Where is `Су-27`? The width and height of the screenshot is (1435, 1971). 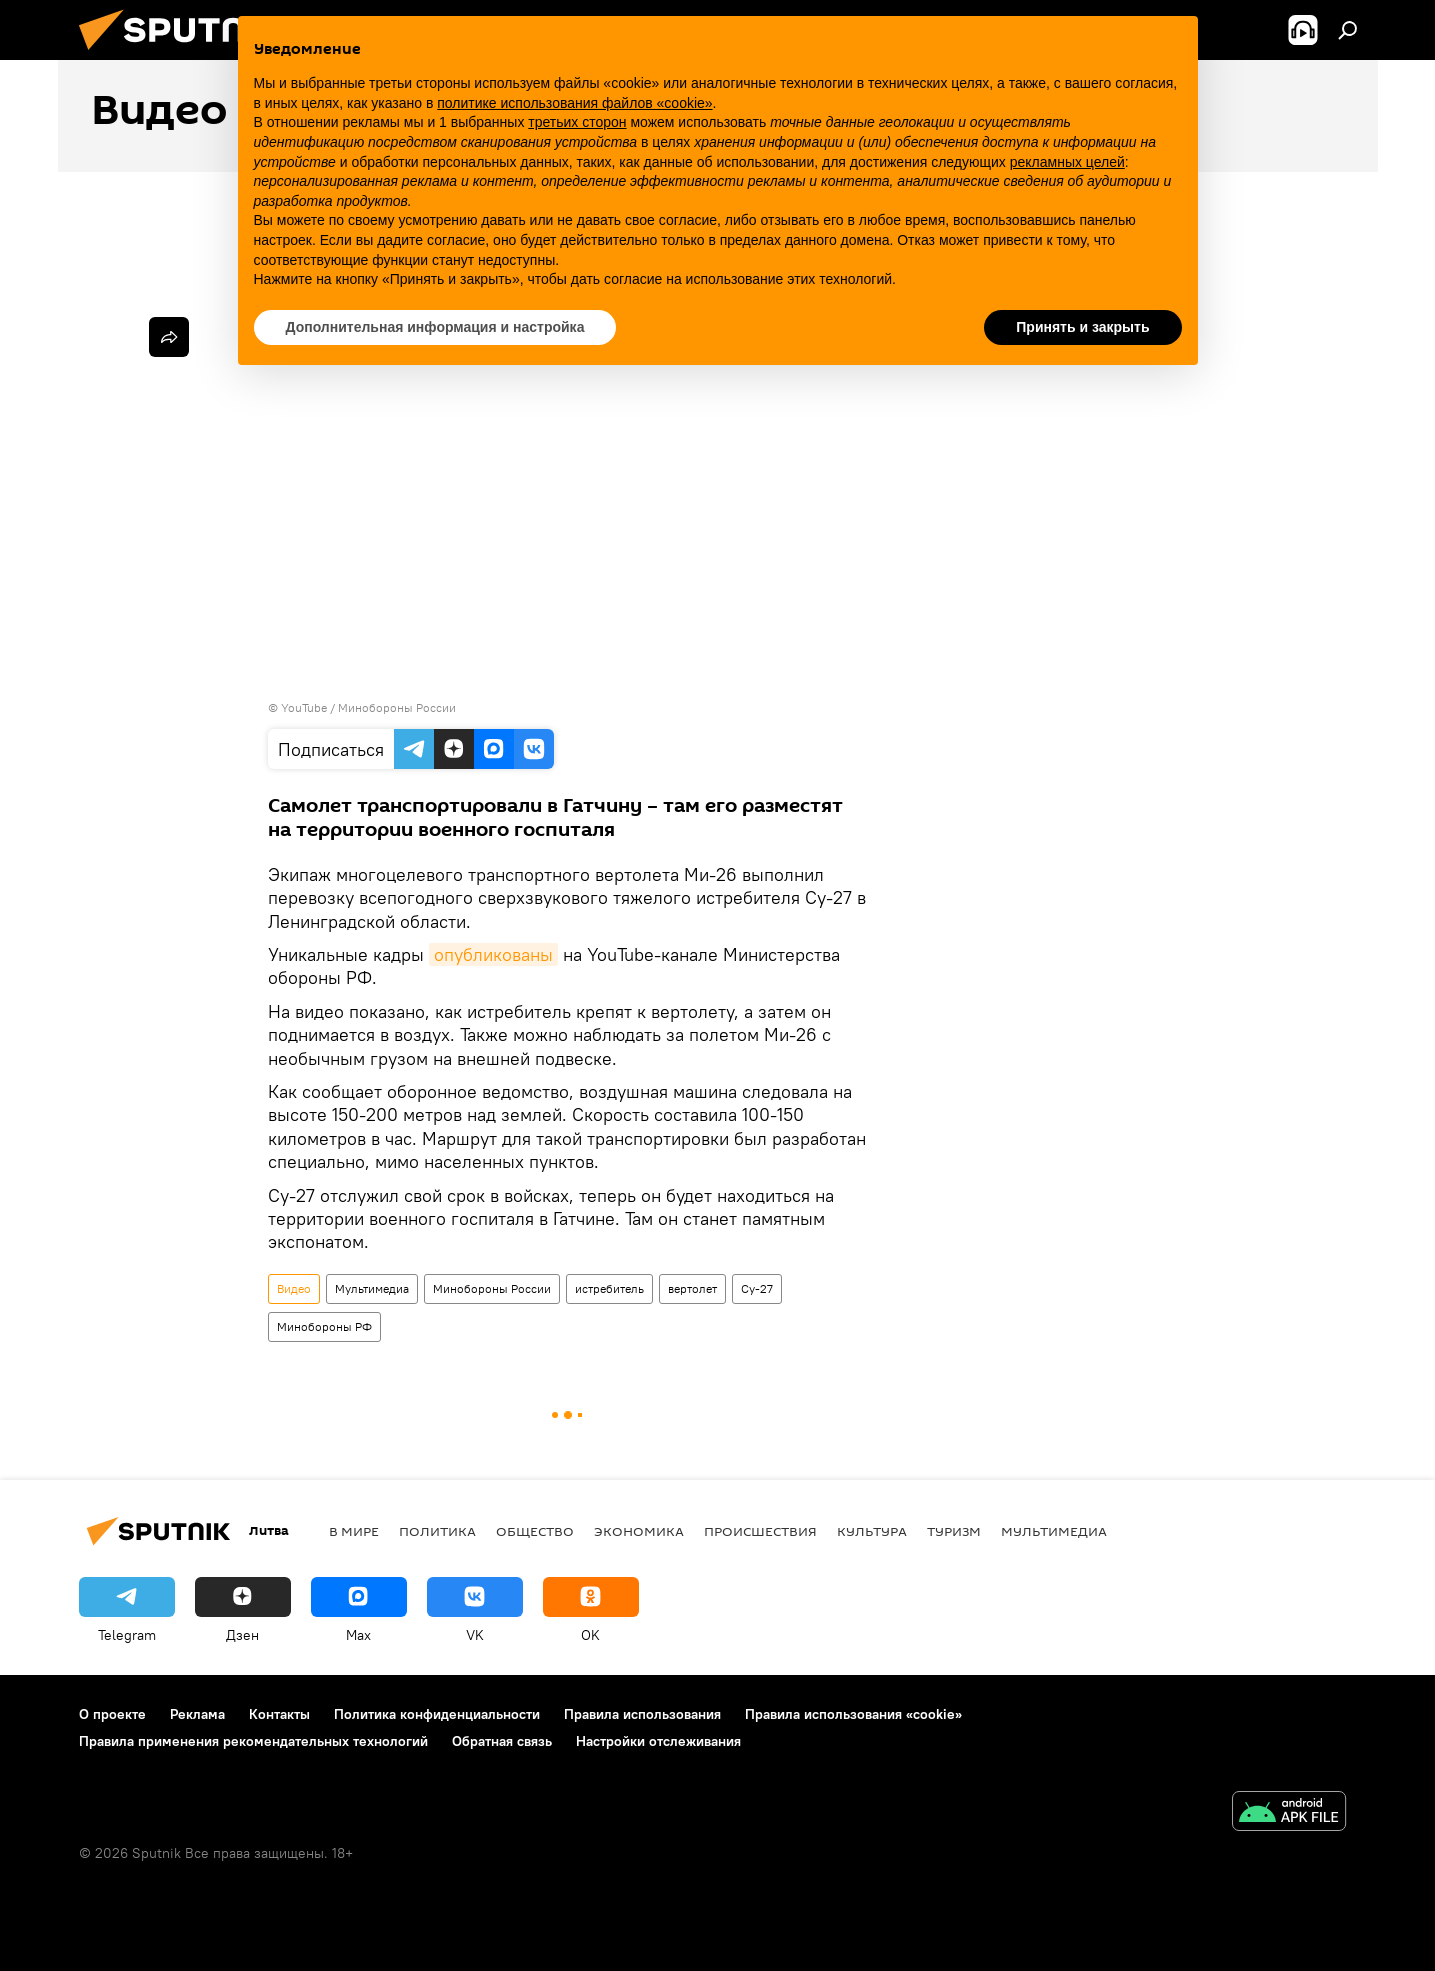
Су-27 is located at coordinates (757, 1288).